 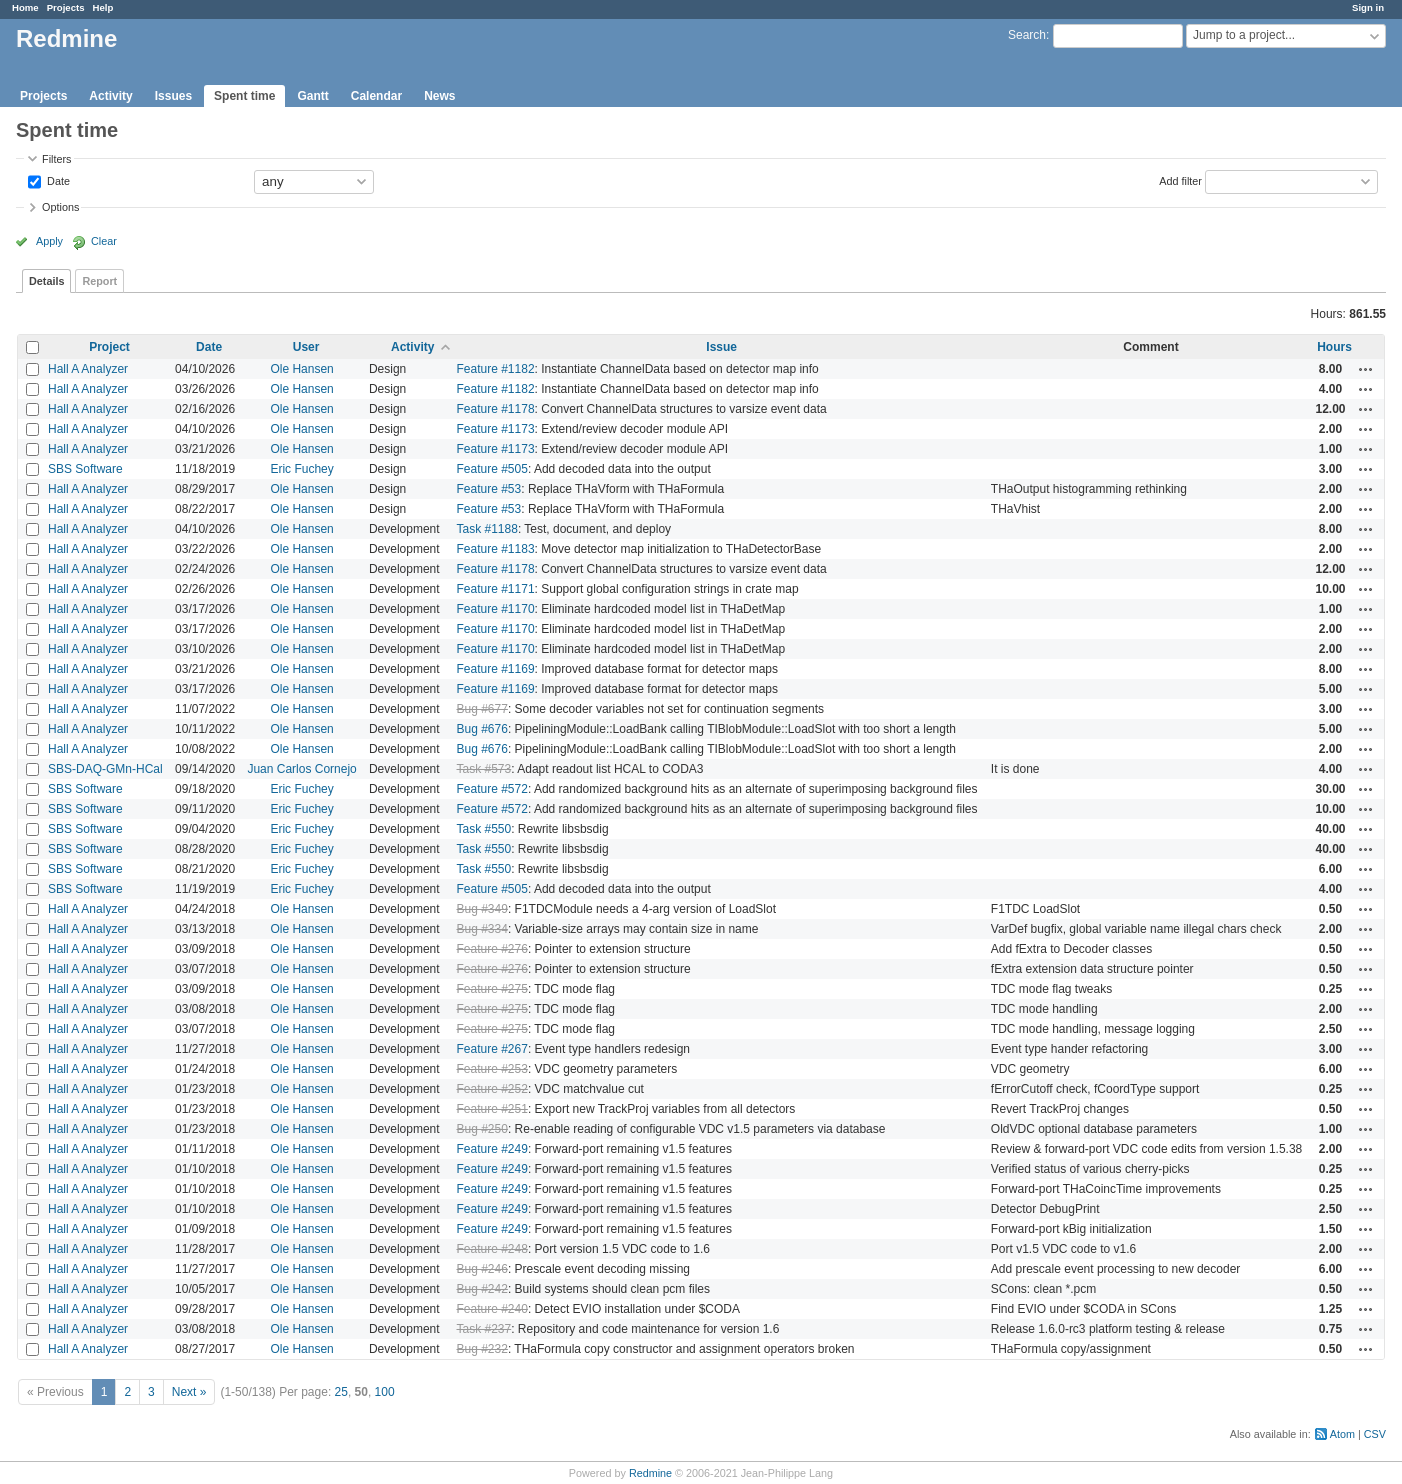 What do you see at coordinates (492, 1109) in the screenshot?
I see `Feature #251` at bounding box center [492, 1109].